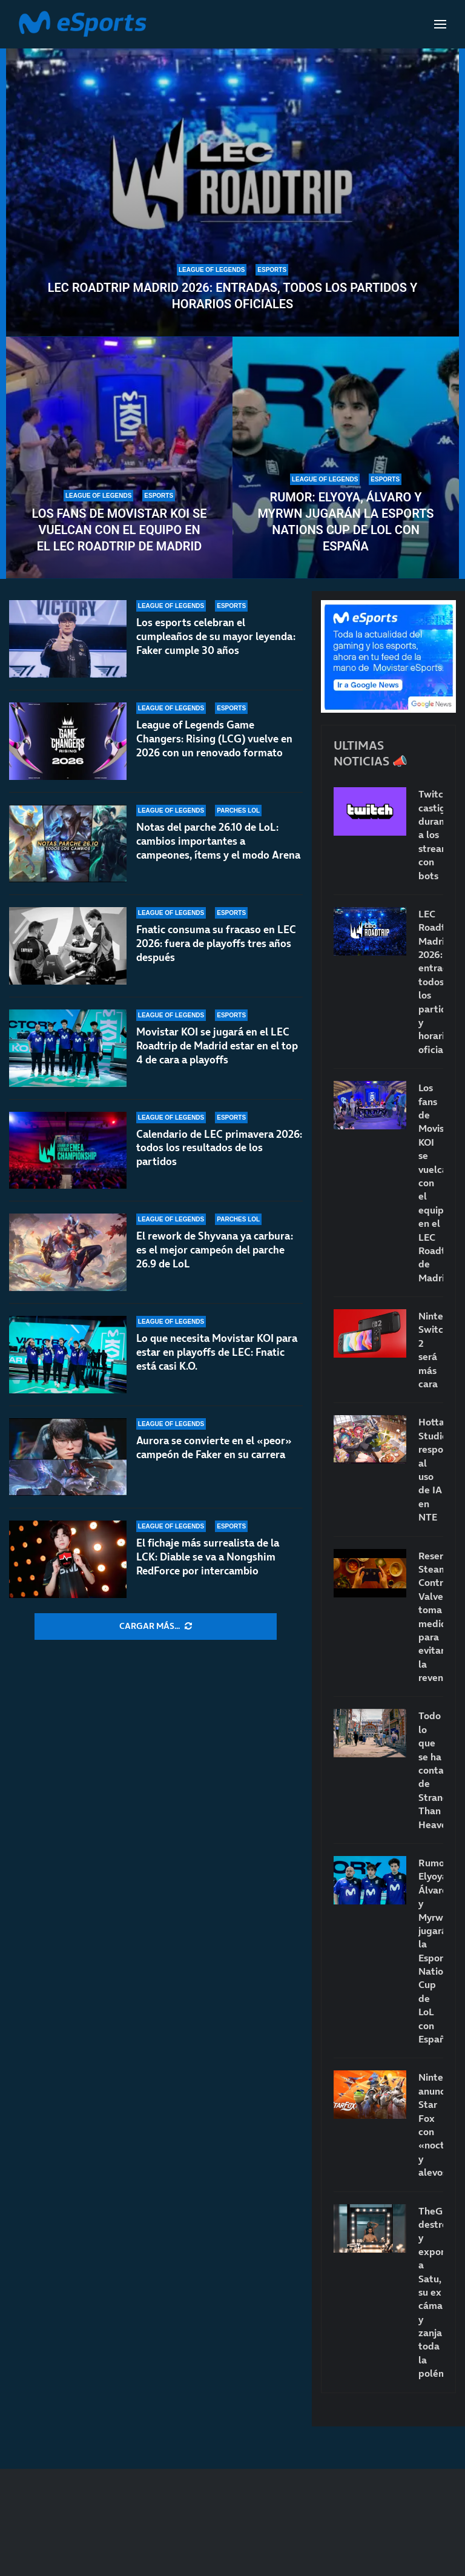  Describe the element at coordinates (430, 2292) in the screenshot. I see `TheGrefg destroza y expone a Satu, su ex cámara, y zanja toda la polémica` at that location.